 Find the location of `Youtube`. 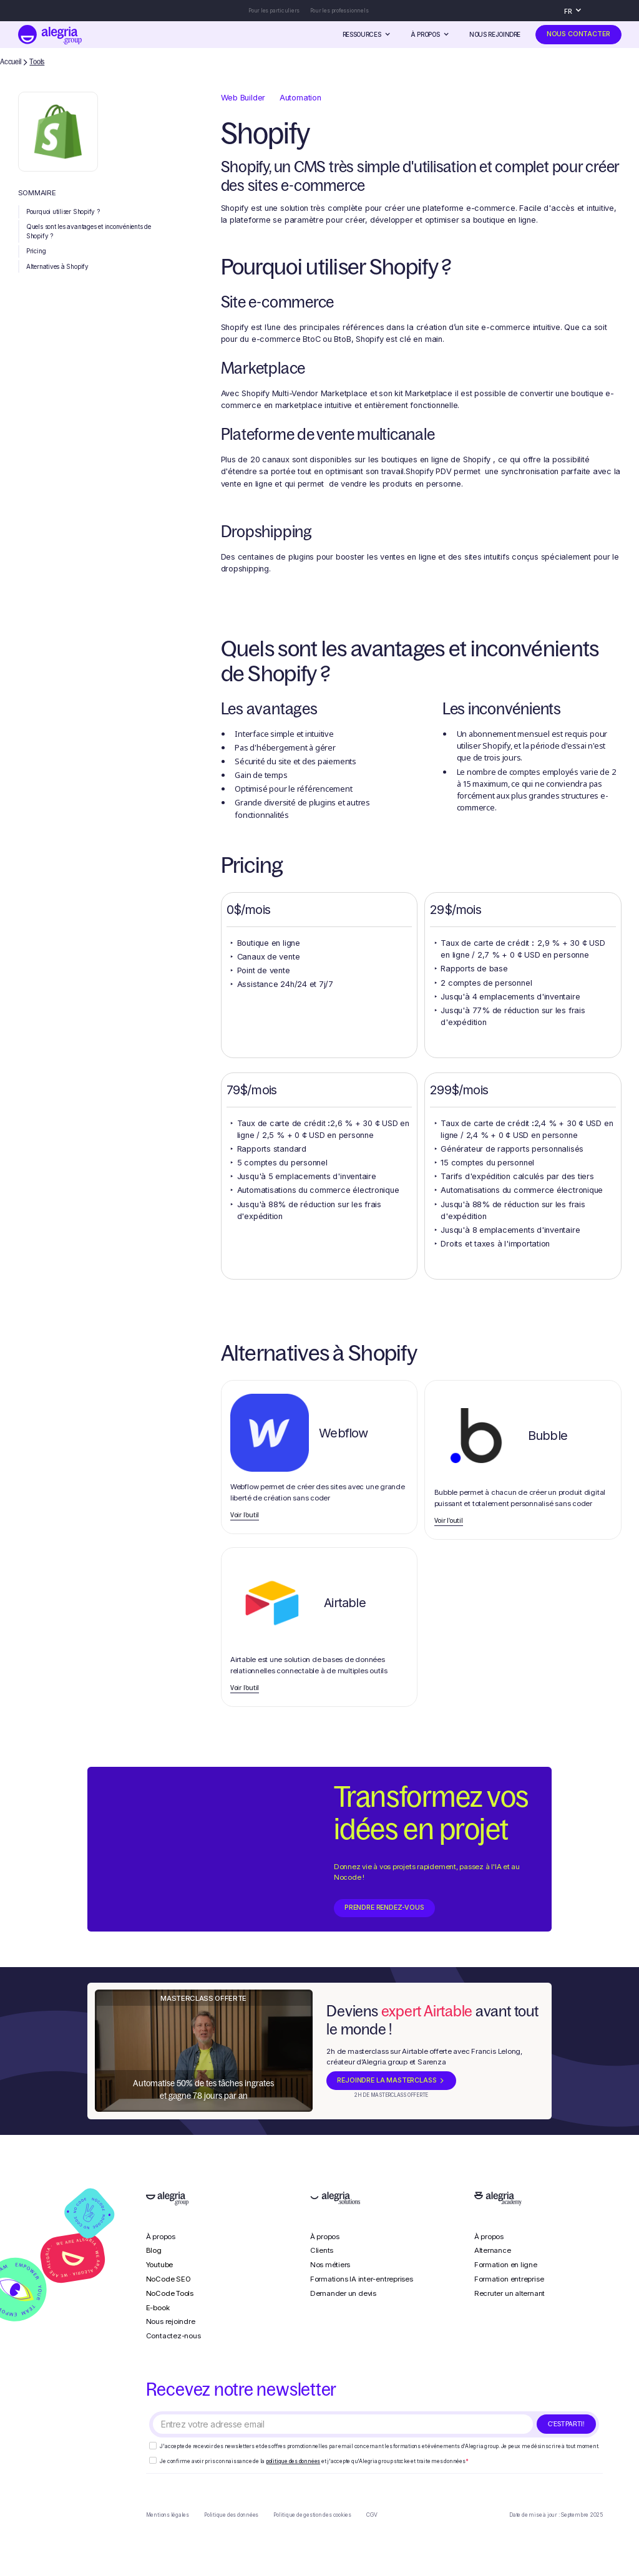

Youtube is located at coordinates (159, 2264).